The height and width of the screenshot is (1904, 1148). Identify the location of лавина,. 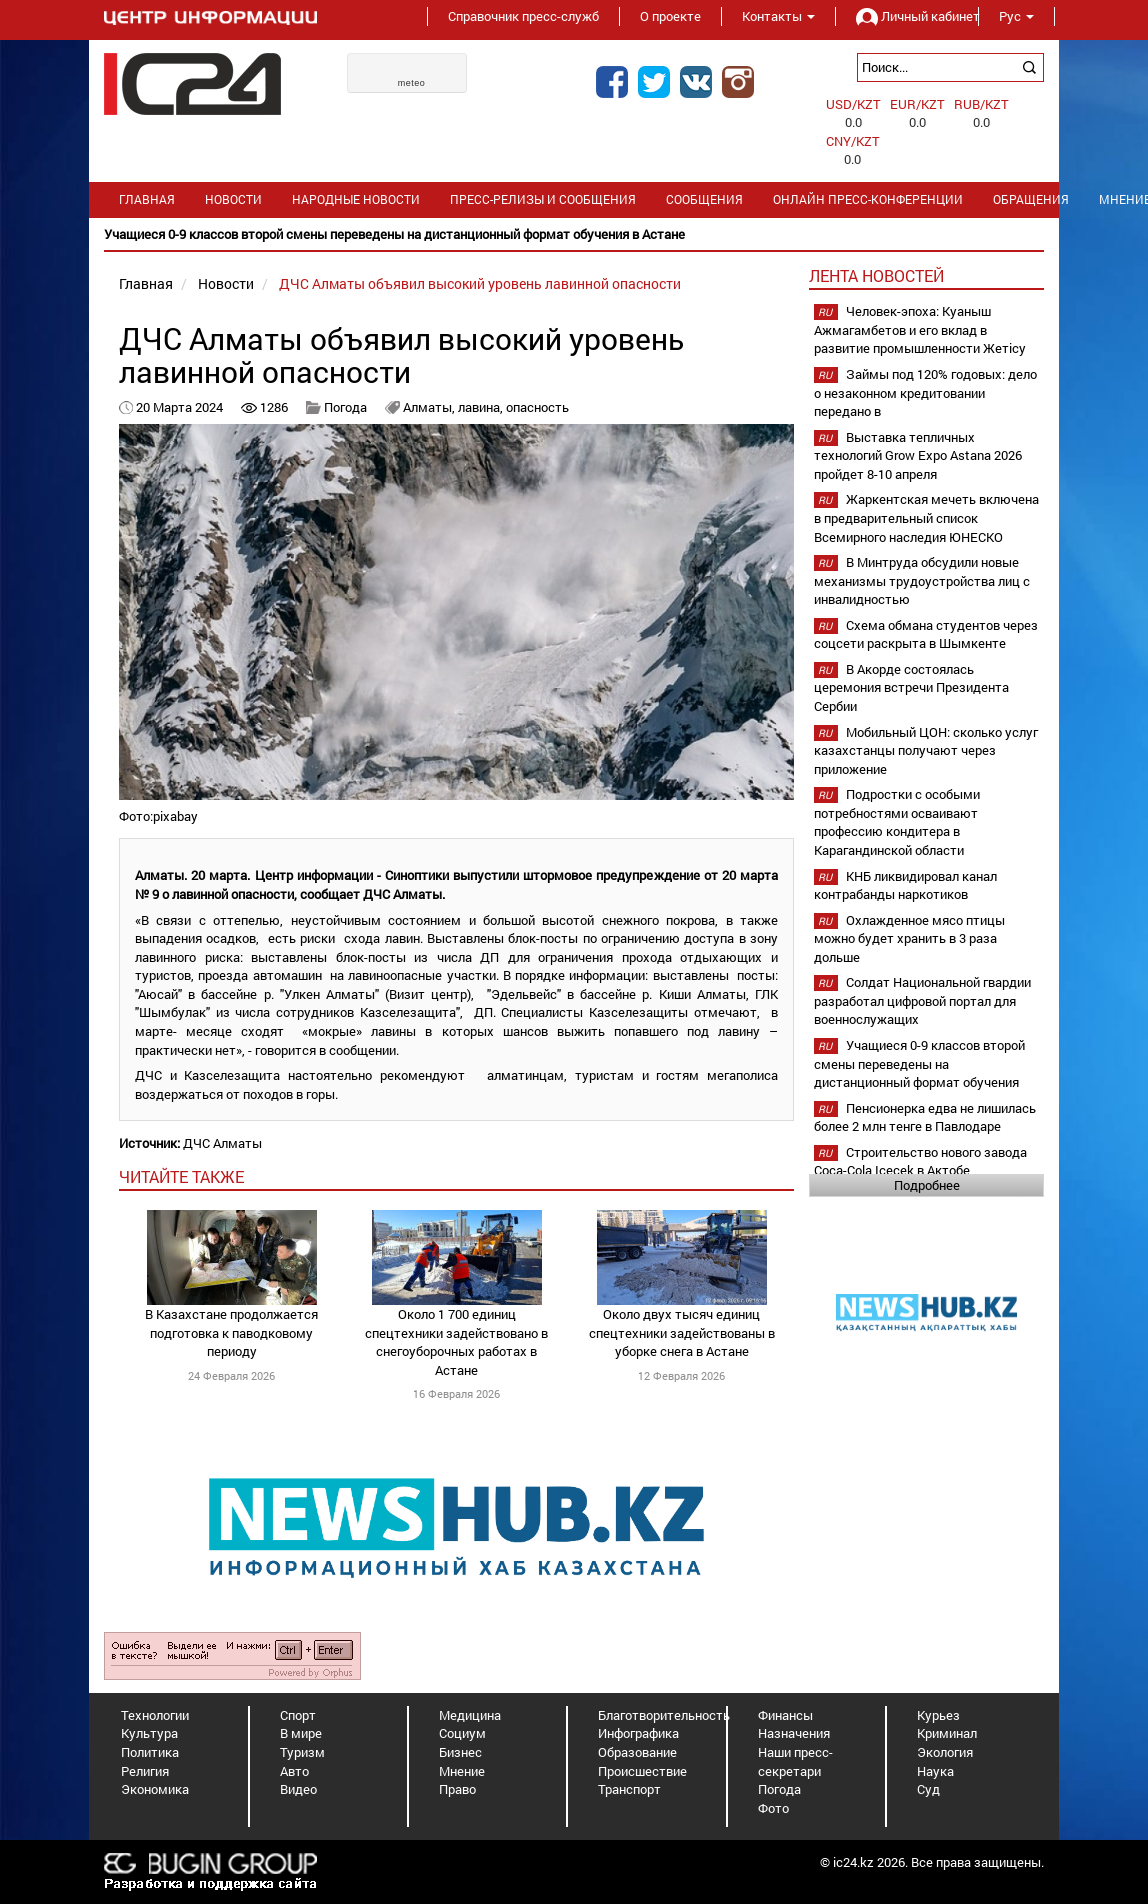
(482, 407).